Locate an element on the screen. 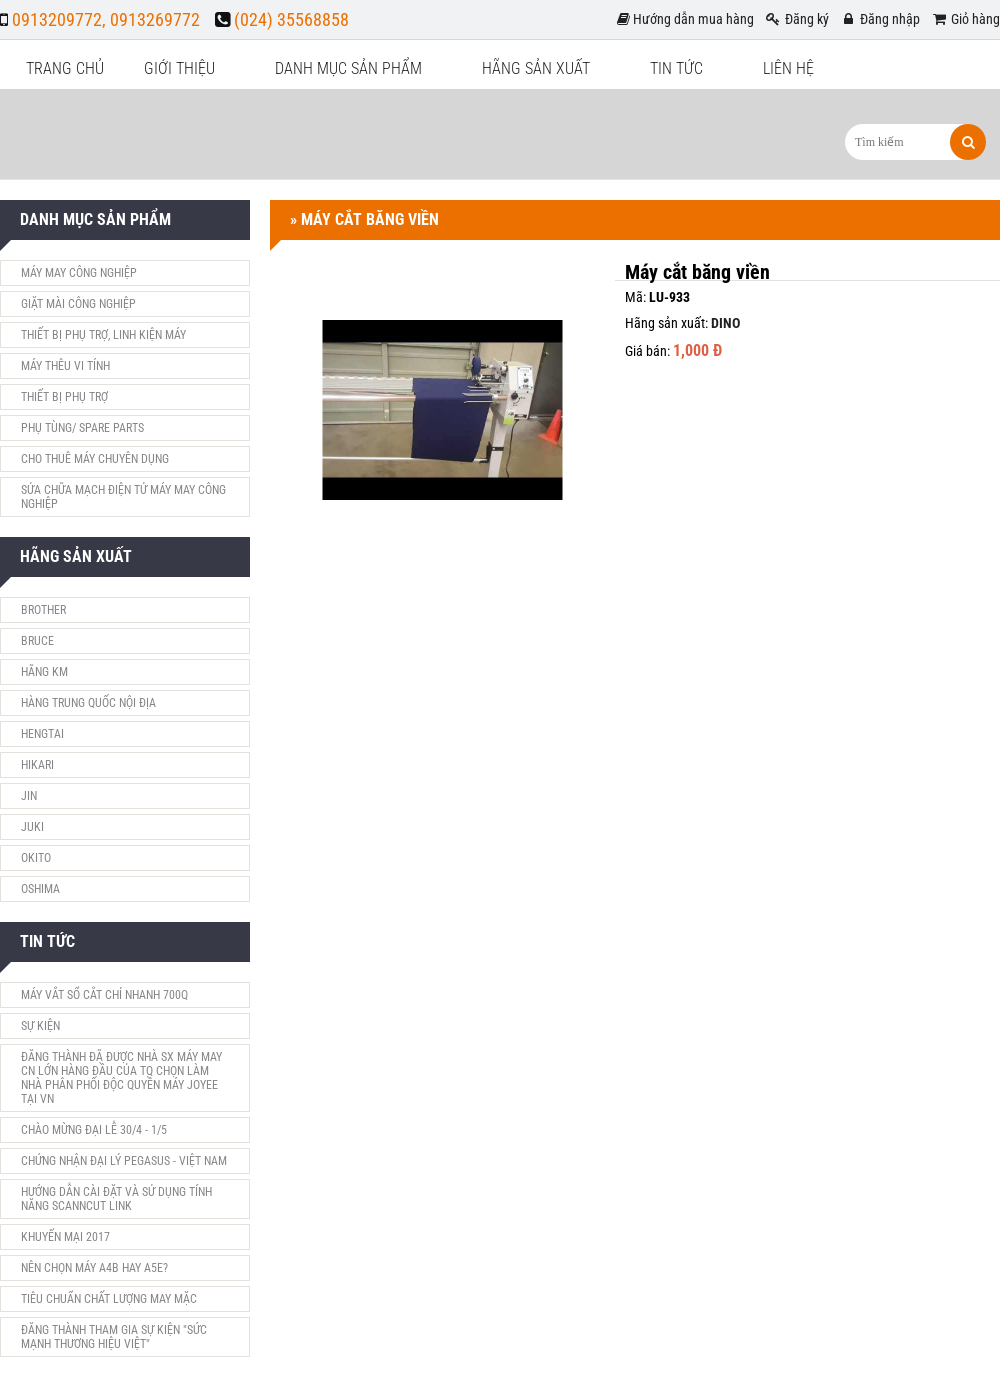  Đăng nhập is located at coordinates (879, 19).